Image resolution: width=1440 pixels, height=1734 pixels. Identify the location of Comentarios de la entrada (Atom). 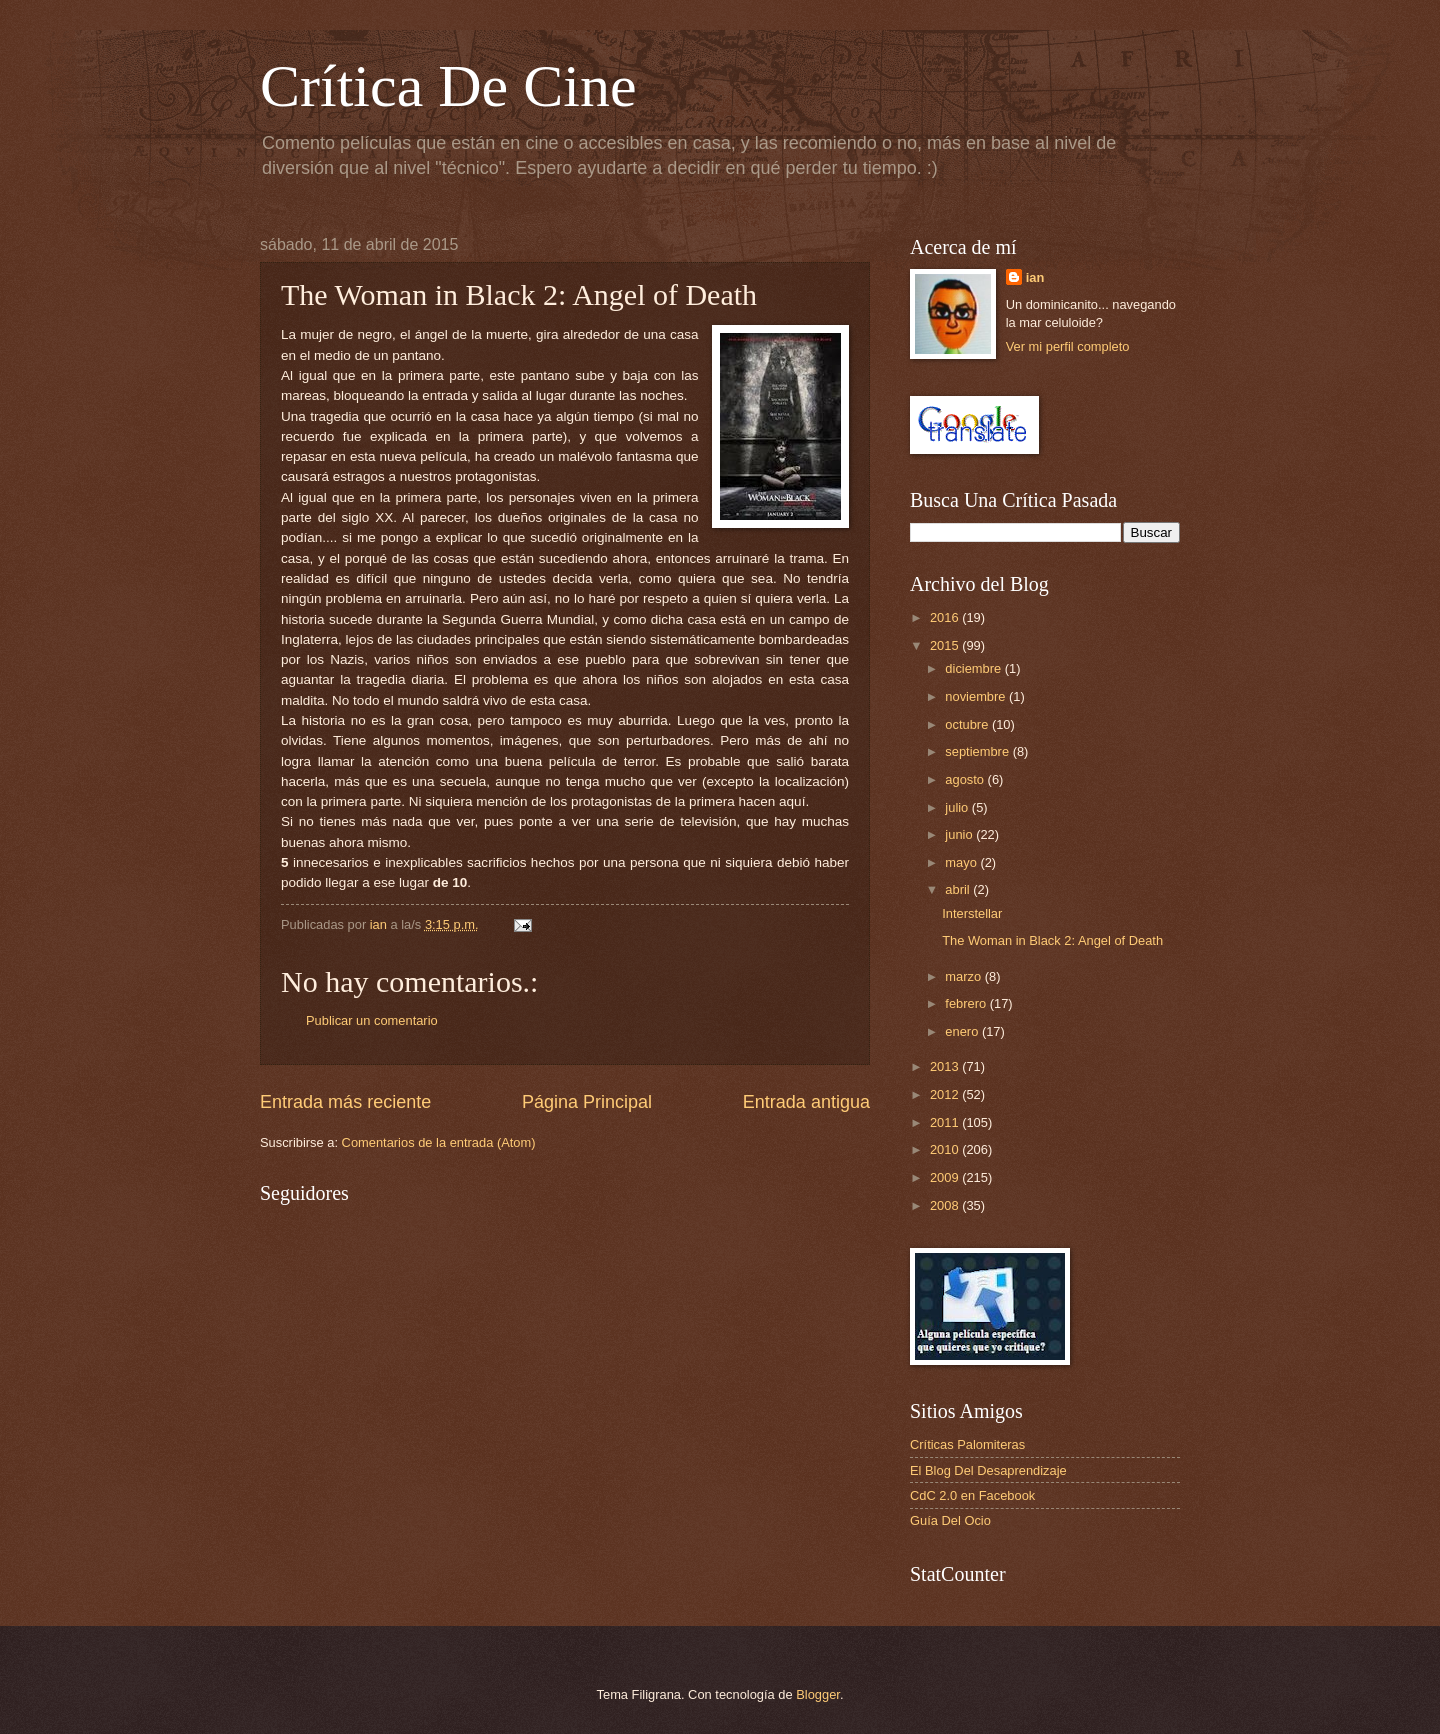
(439, 1142).